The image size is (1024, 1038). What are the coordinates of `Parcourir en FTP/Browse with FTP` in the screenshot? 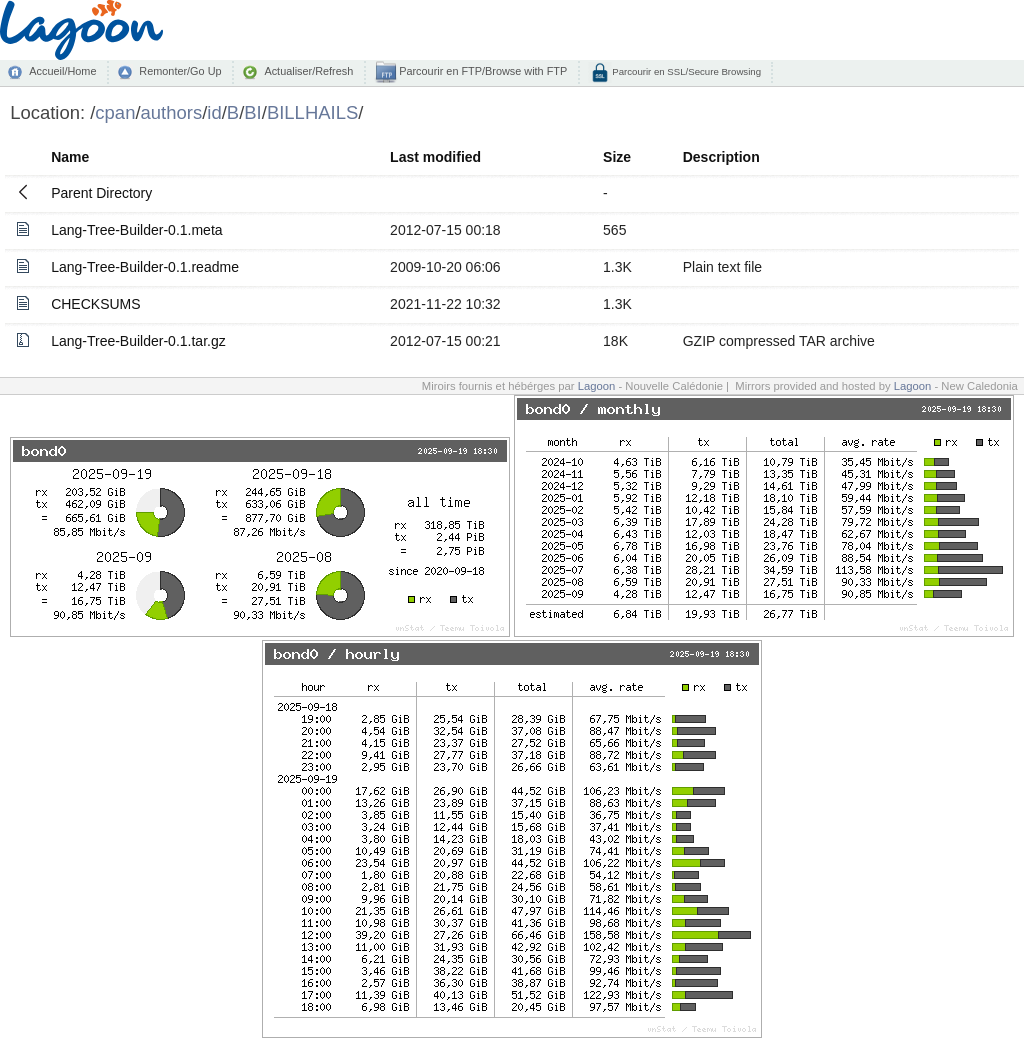 It's located at (481, 71).